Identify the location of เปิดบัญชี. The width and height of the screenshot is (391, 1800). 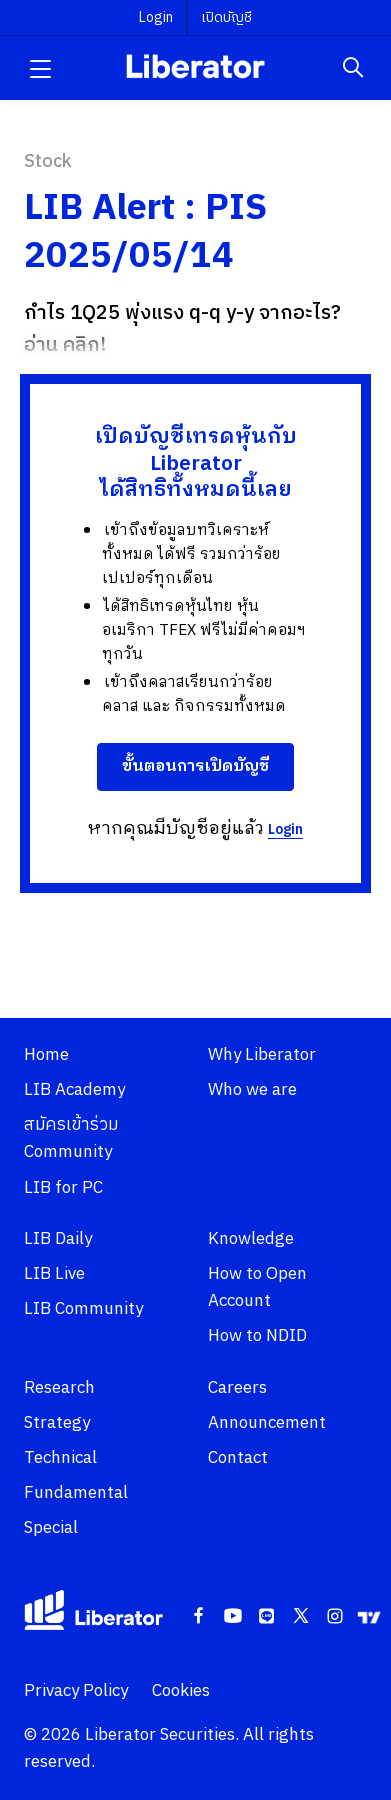
(226, 17).